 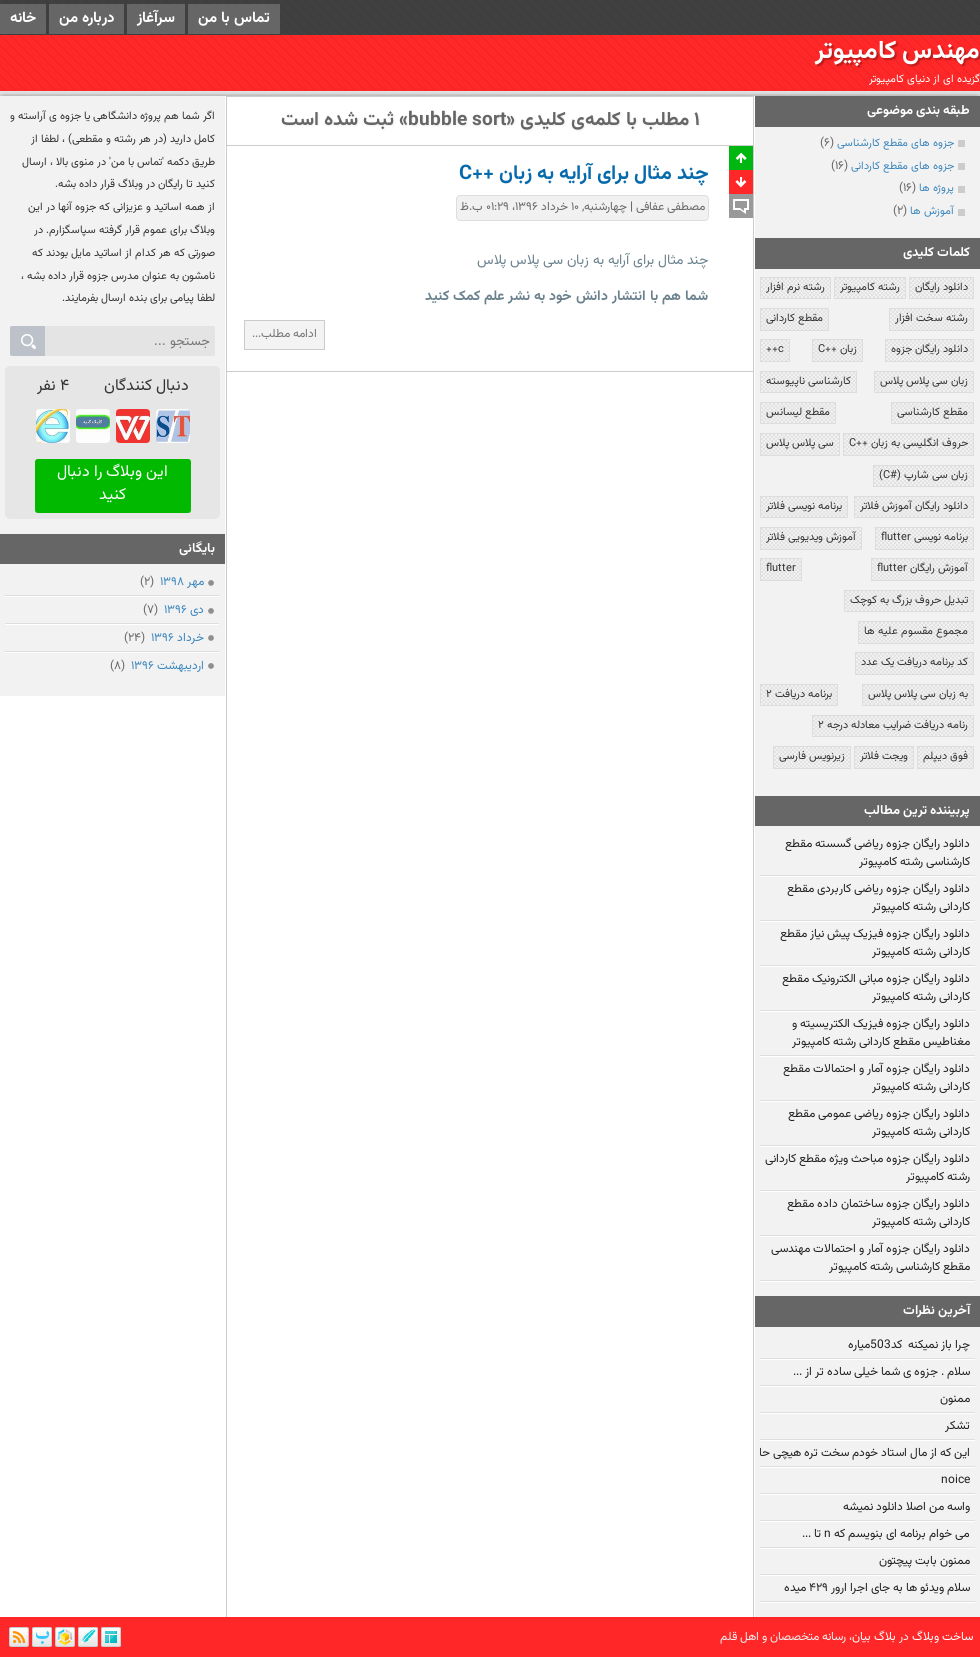 What do you see at coordinates (23, 18) in the screenshot?
I see `خانه` at bounding box center [23, 18].